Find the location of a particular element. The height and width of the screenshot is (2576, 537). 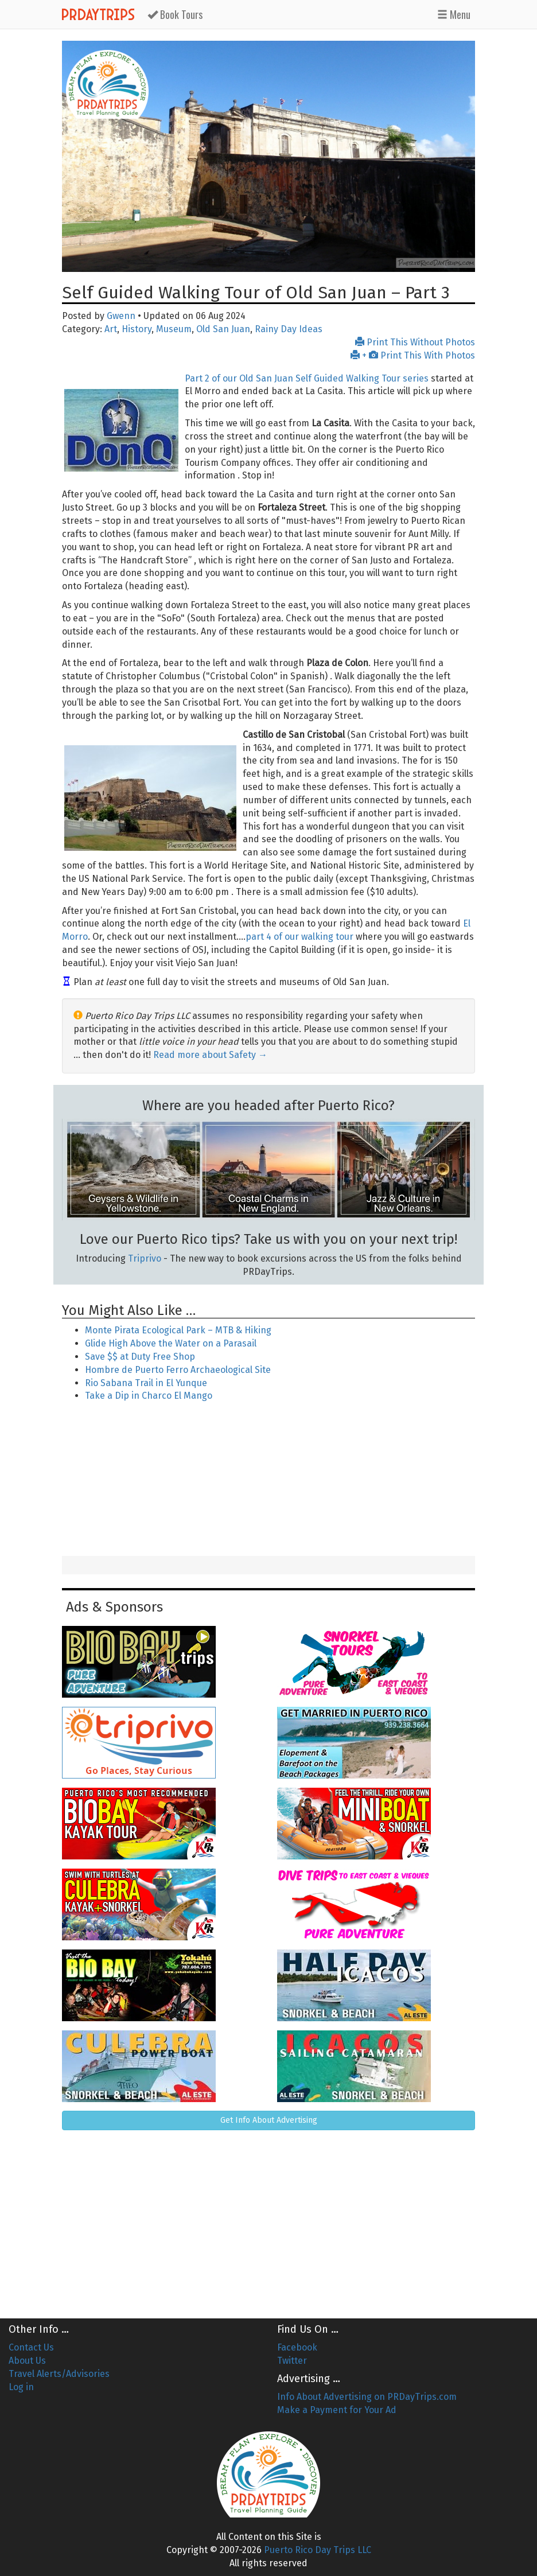

Get Info About Advertising is located at coordinates (268, 2120).